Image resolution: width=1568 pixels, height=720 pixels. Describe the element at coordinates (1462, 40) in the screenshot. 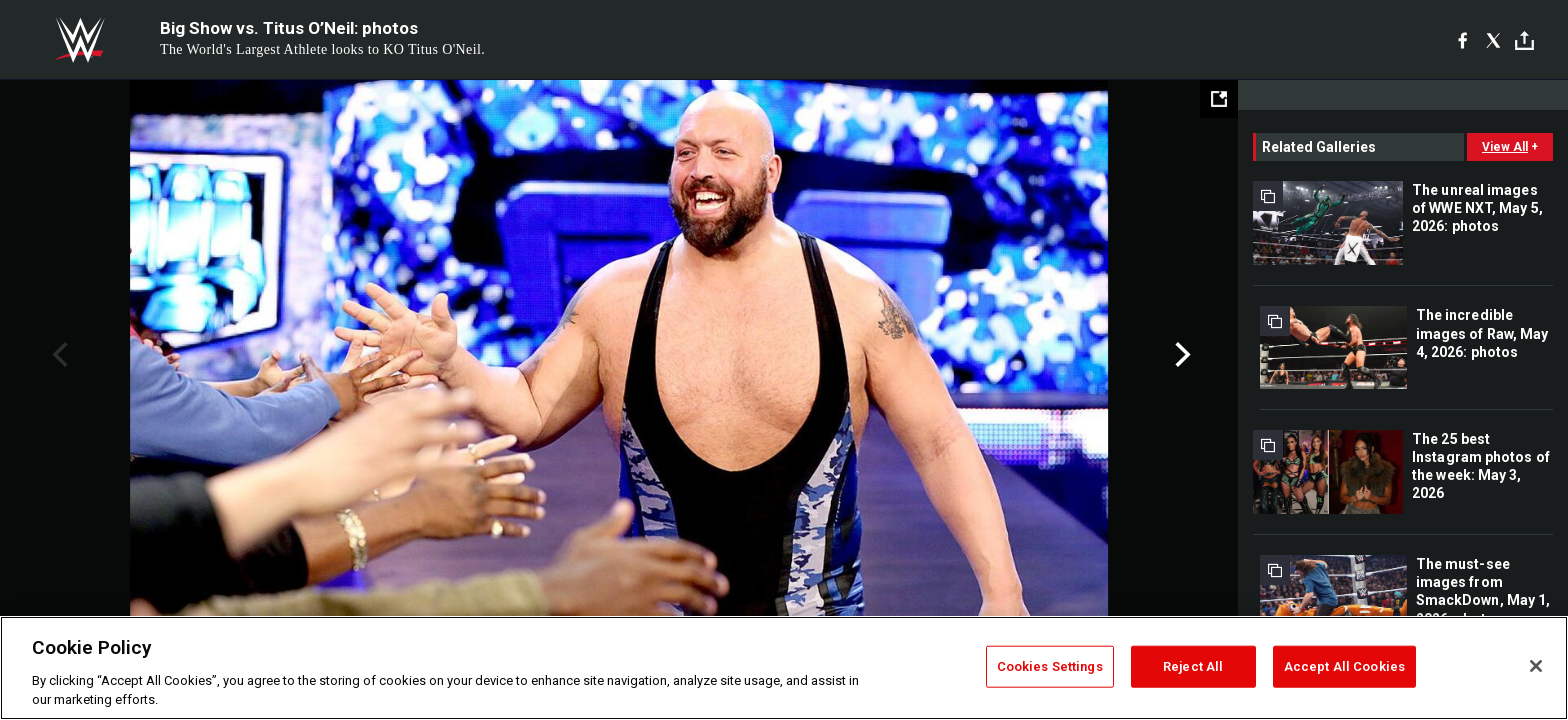

I see `[Facebook]` at that location.